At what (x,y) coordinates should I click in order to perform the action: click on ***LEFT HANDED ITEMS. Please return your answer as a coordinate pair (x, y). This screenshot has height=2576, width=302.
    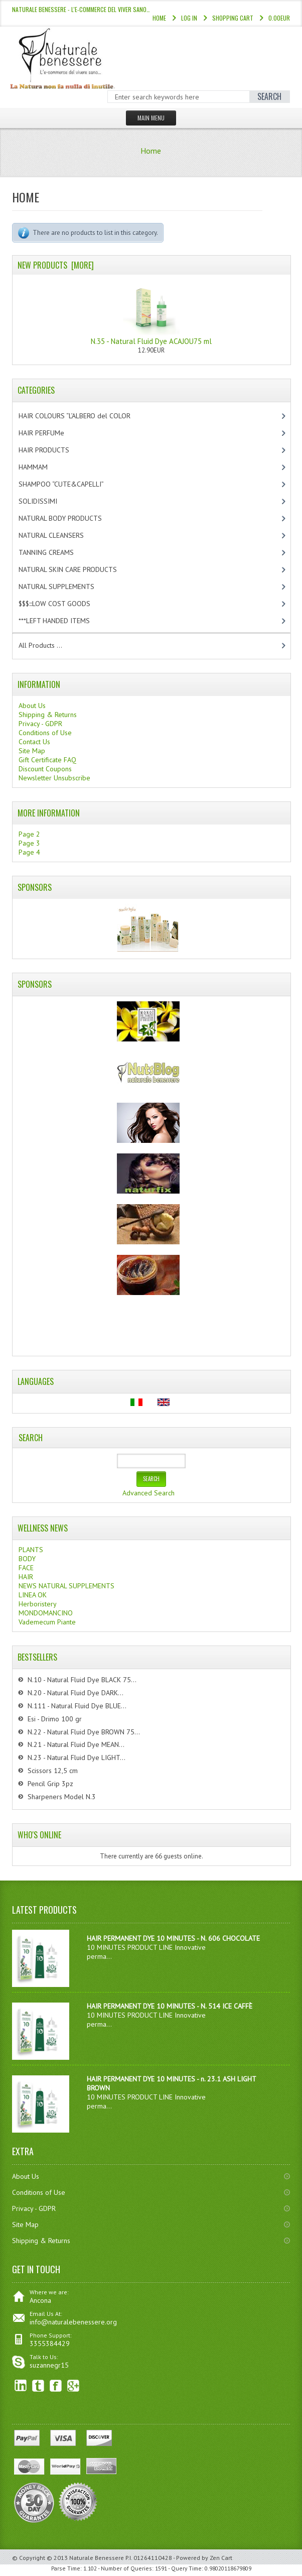
    Looking at the image, I should click on (65, 620).